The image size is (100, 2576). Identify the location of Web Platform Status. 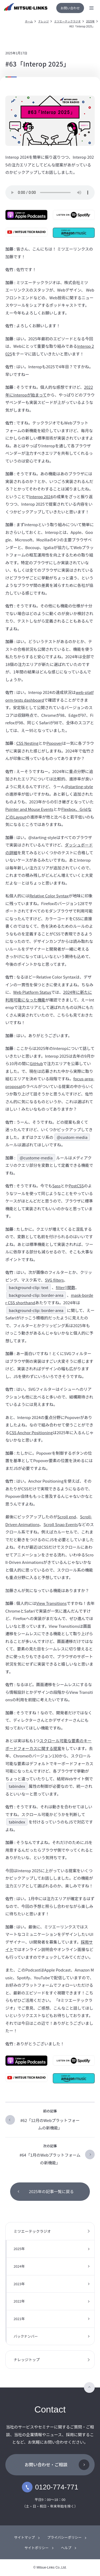
(32, 992).